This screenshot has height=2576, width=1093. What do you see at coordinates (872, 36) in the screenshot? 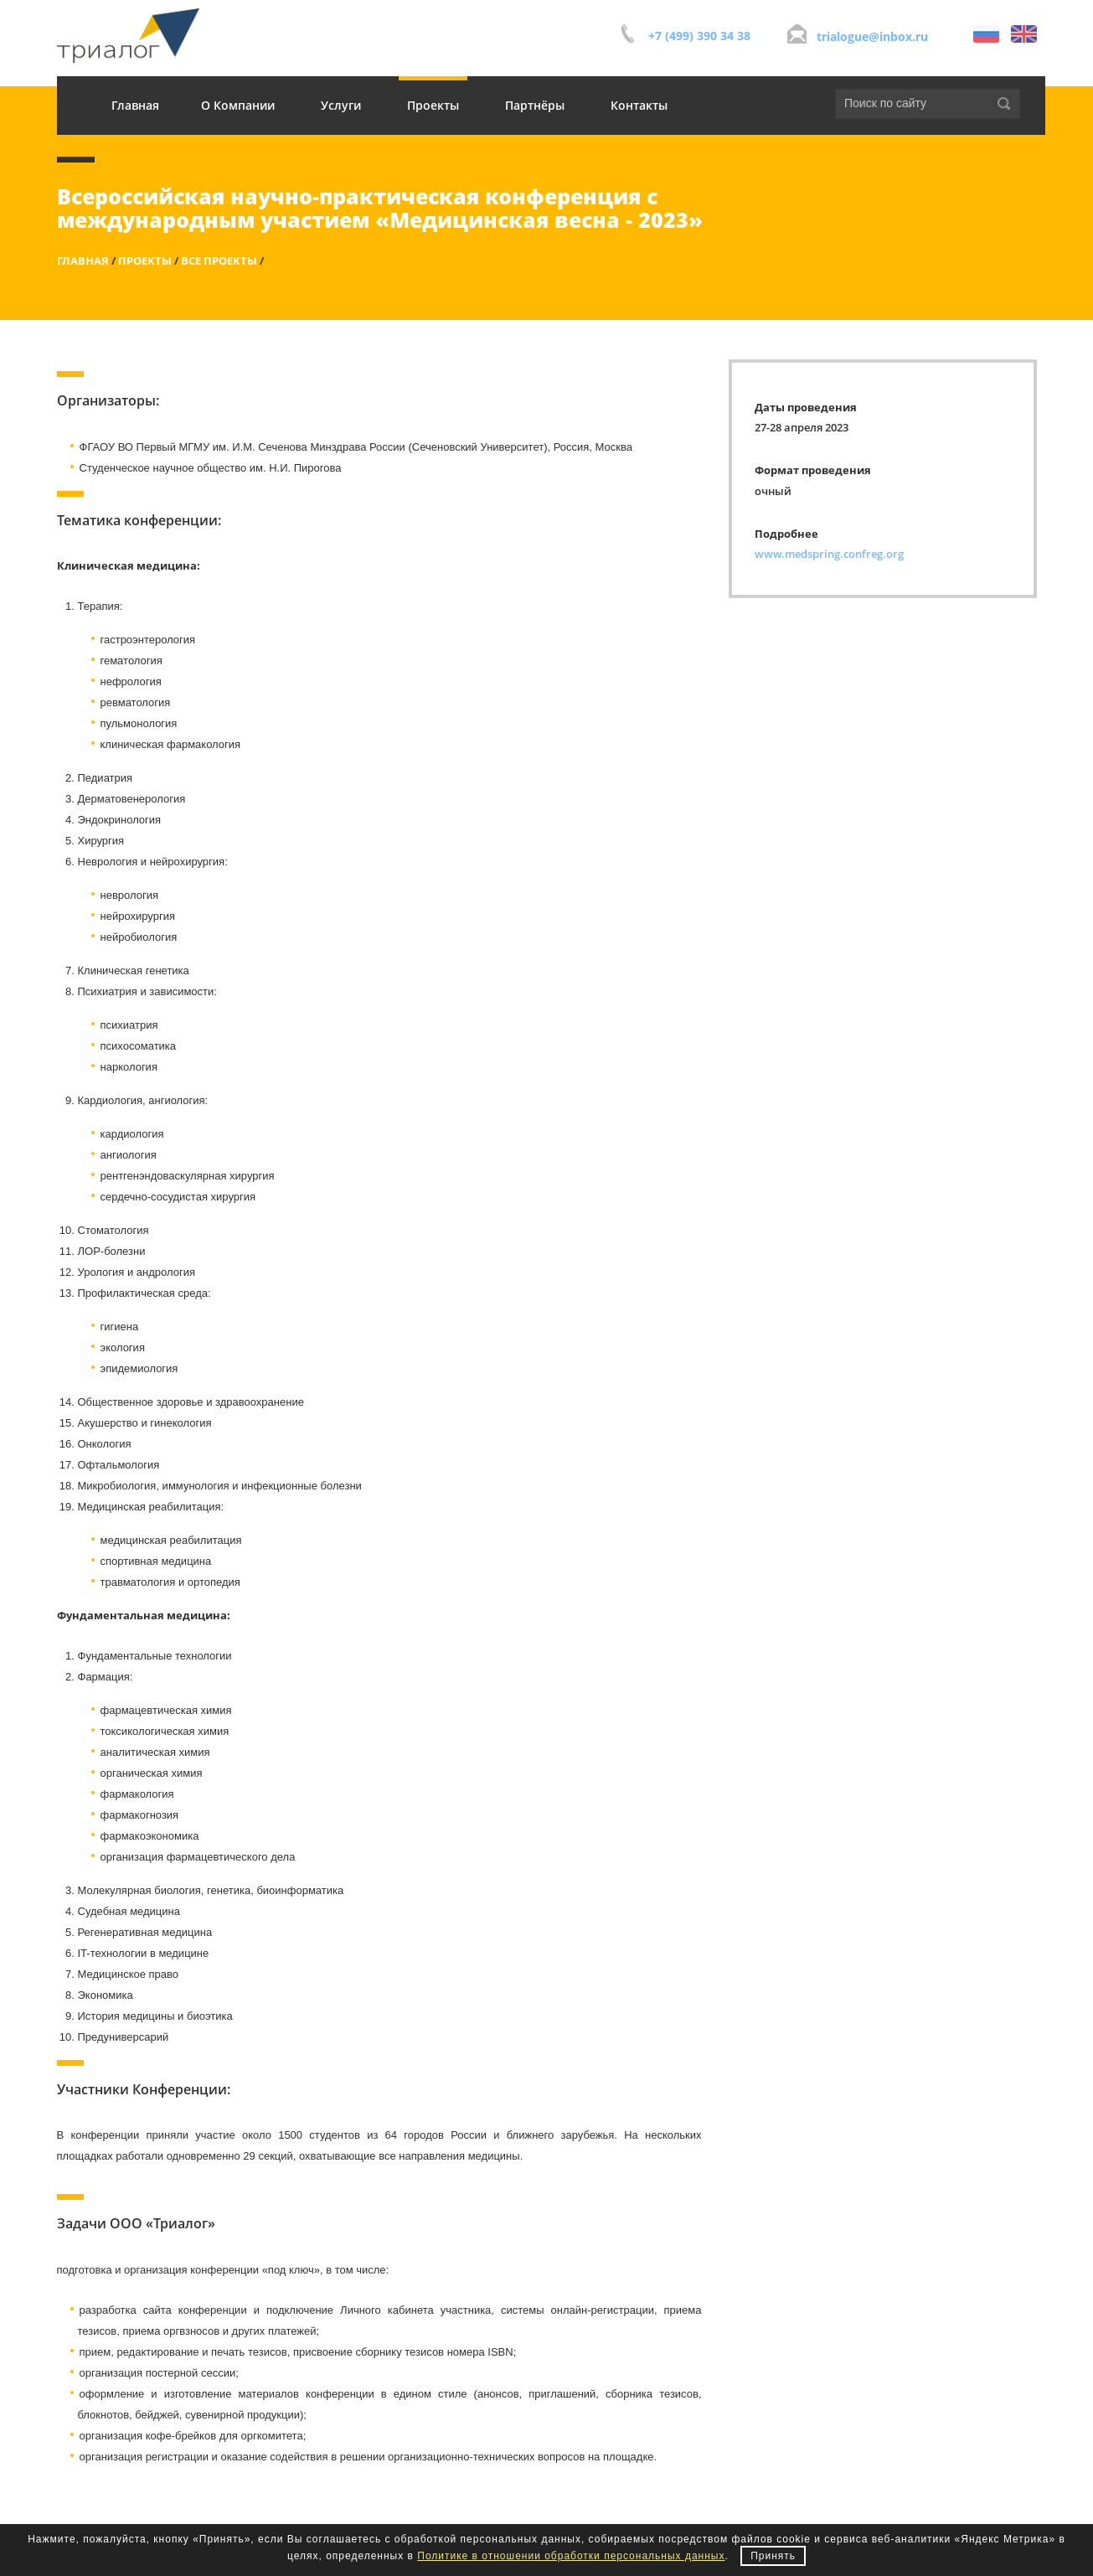
I see `trialogue@inbox.ru` at bounding box center [872, 36].